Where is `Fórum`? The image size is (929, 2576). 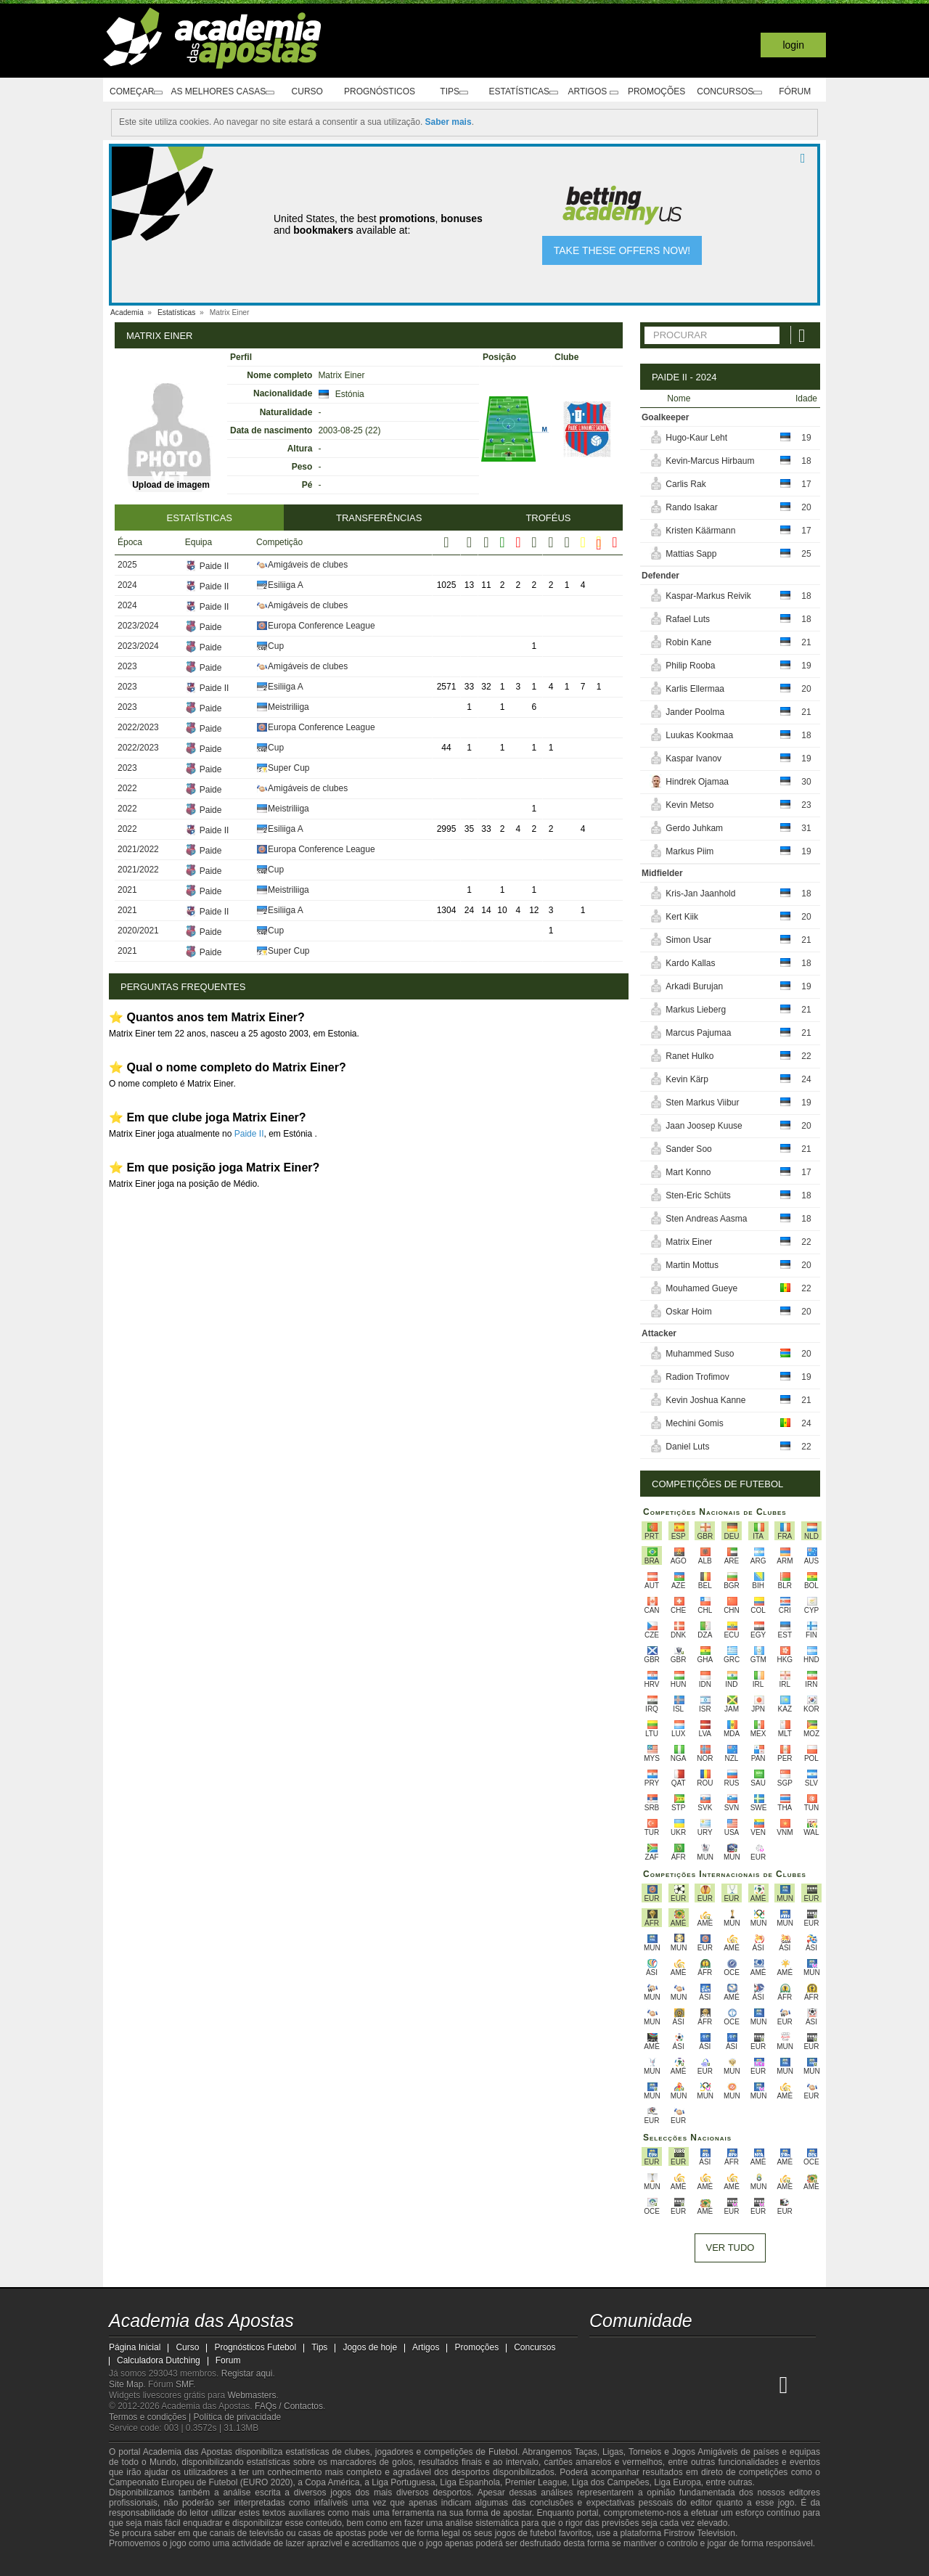 Fórum is located at coordinates (801, 91).